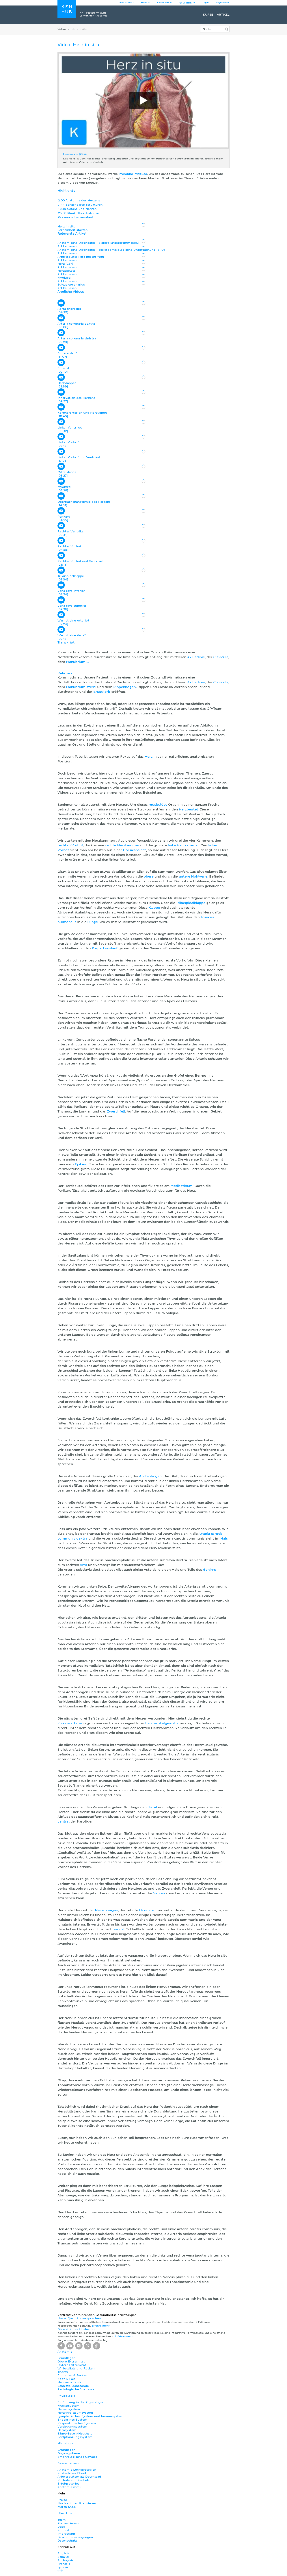  What do you see at coordinates (63, 2556) in the screenshot?
I see `Español` at bounding box center [63, 2556].